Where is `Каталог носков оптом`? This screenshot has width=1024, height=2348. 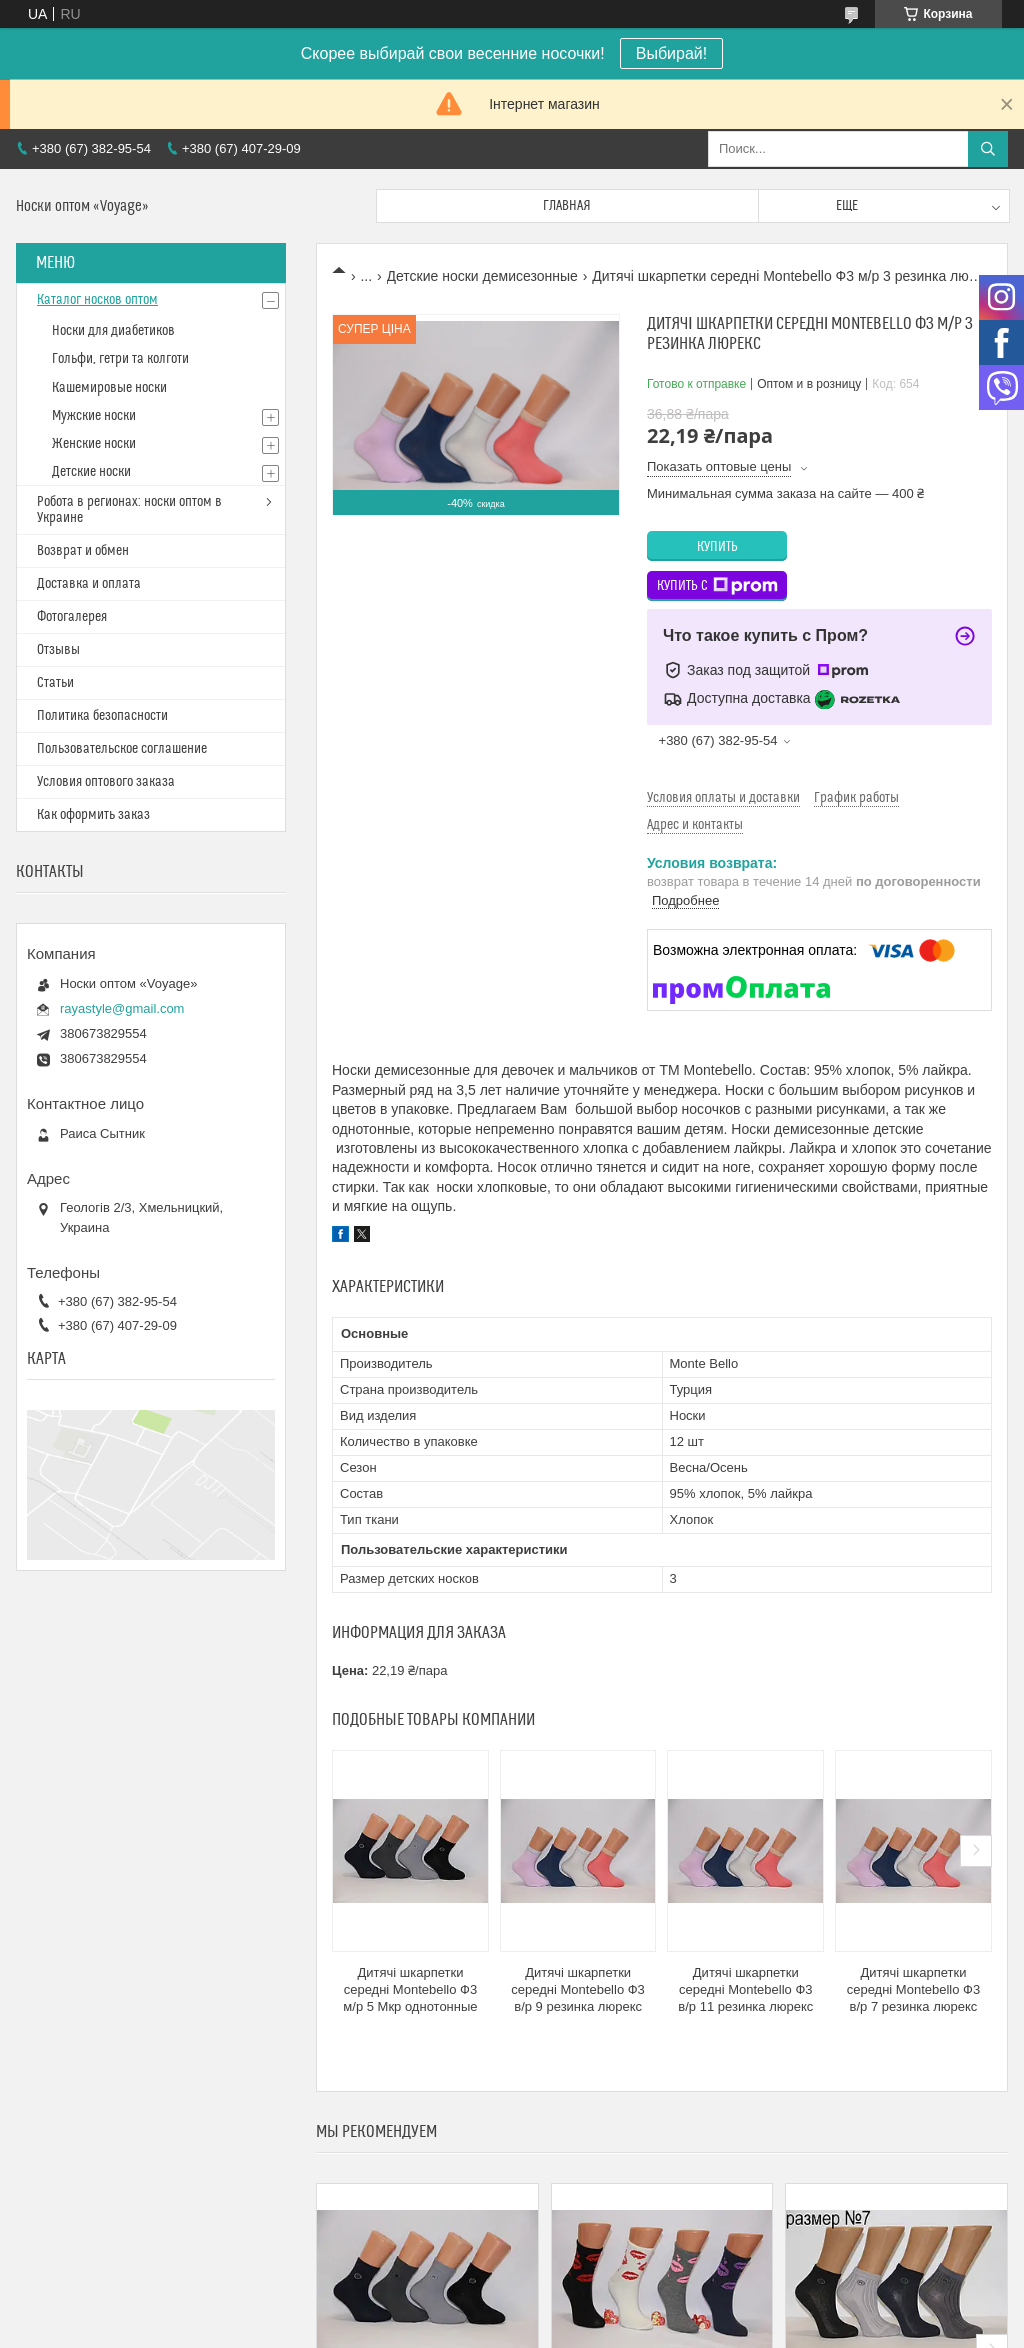 Каталог носков оптом is located at coordinates (97, 300).